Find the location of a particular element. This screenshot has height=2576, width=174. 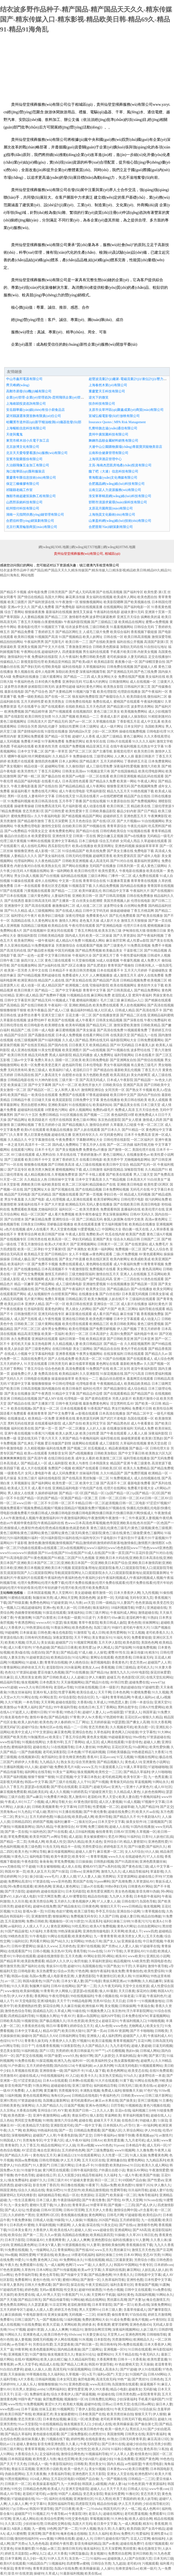

国产操美女 is located at coordinates (128, 2100).